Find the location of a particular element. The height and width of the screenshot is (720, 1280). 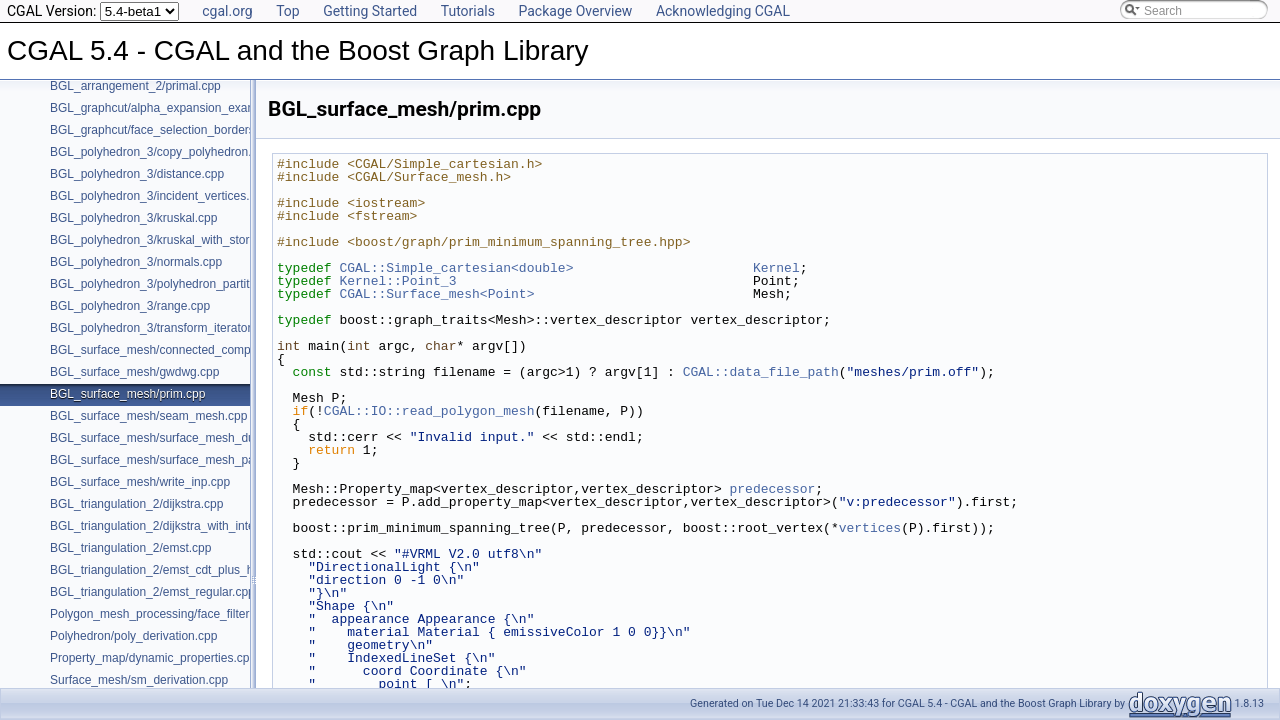

BGL_graphcut/face_selection_borders_regularization_example.cpp is located at coordinates (229, 130).